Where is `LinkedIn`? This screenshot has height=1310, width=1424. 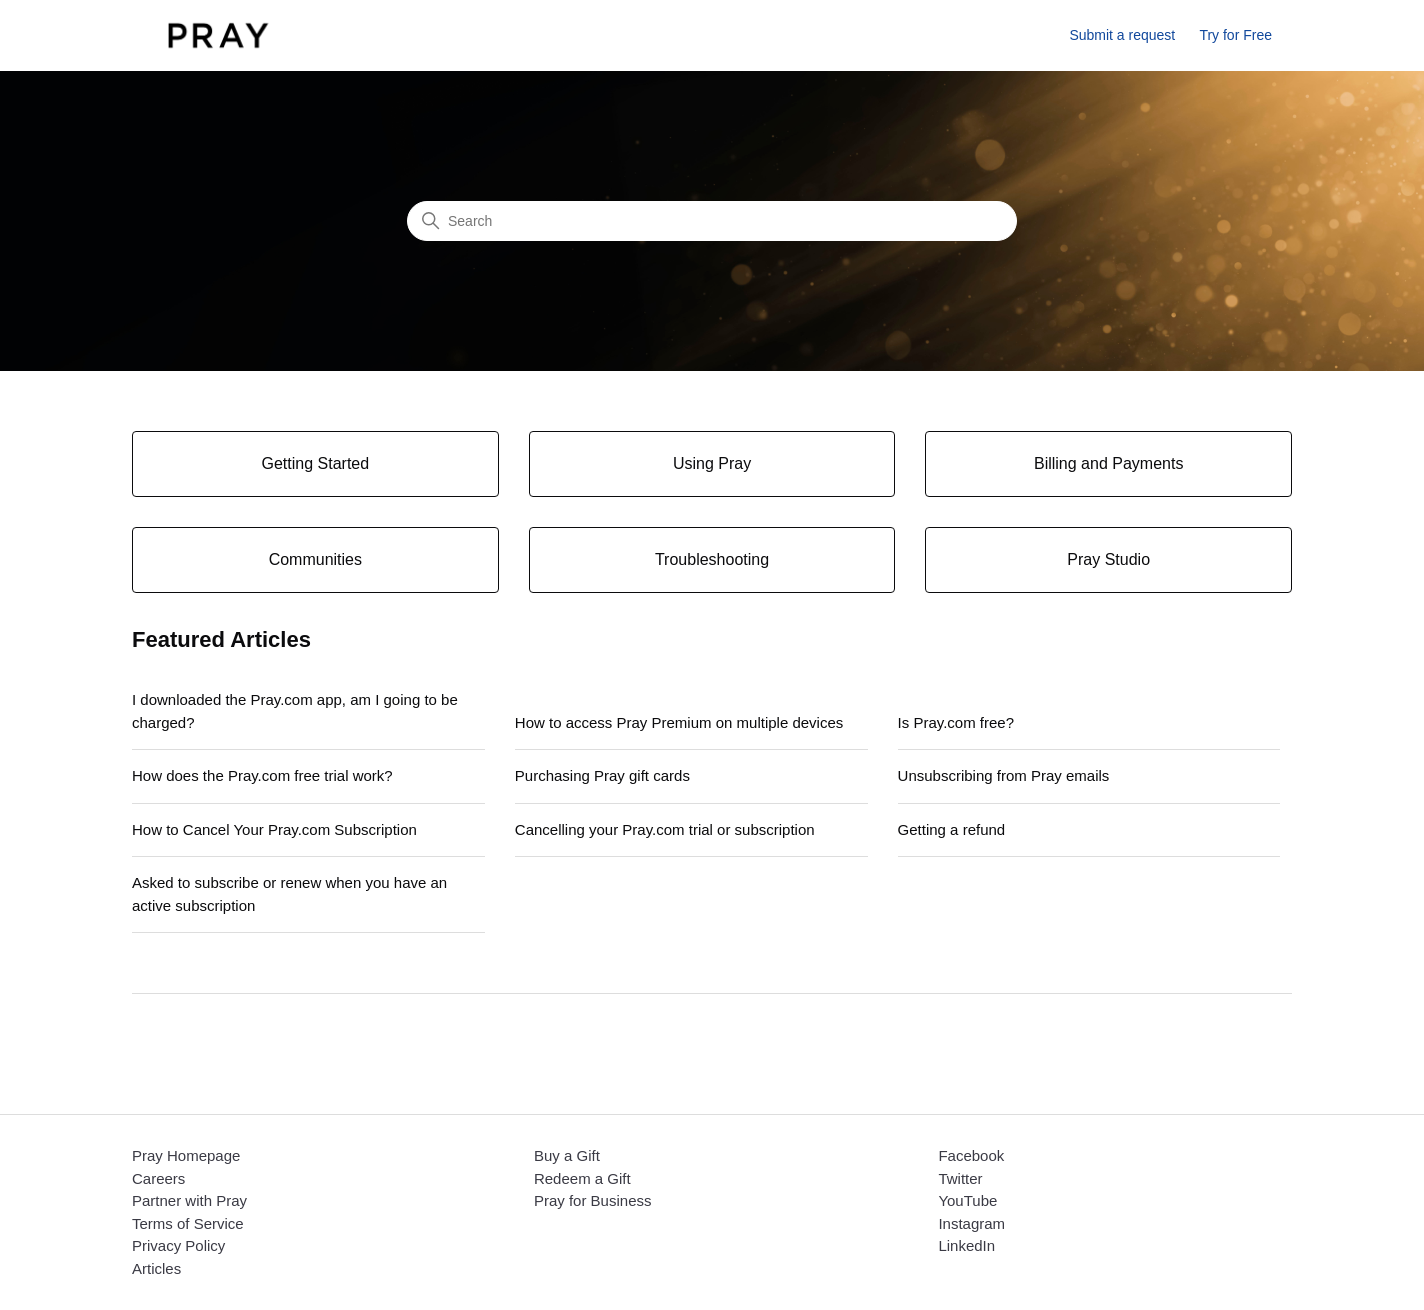
LinkedIn is located at coordinates (966, 1245).